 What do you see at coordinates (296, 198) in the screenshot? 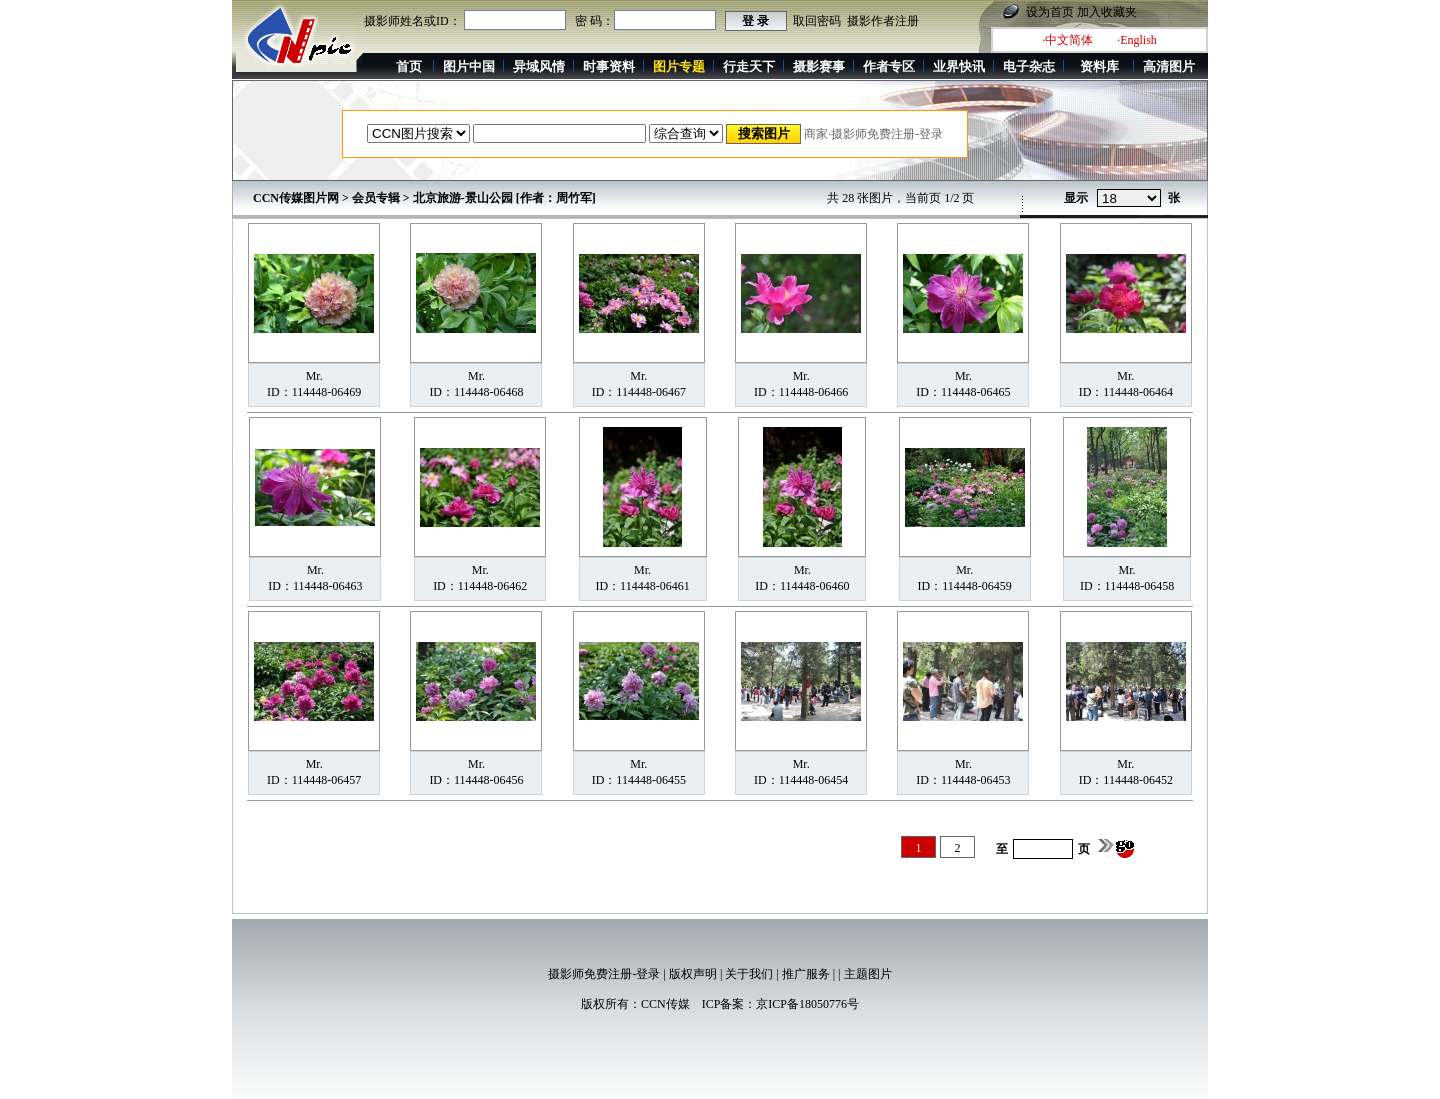
I see `CCN传媒图片网` at bounding box center [296, 198].